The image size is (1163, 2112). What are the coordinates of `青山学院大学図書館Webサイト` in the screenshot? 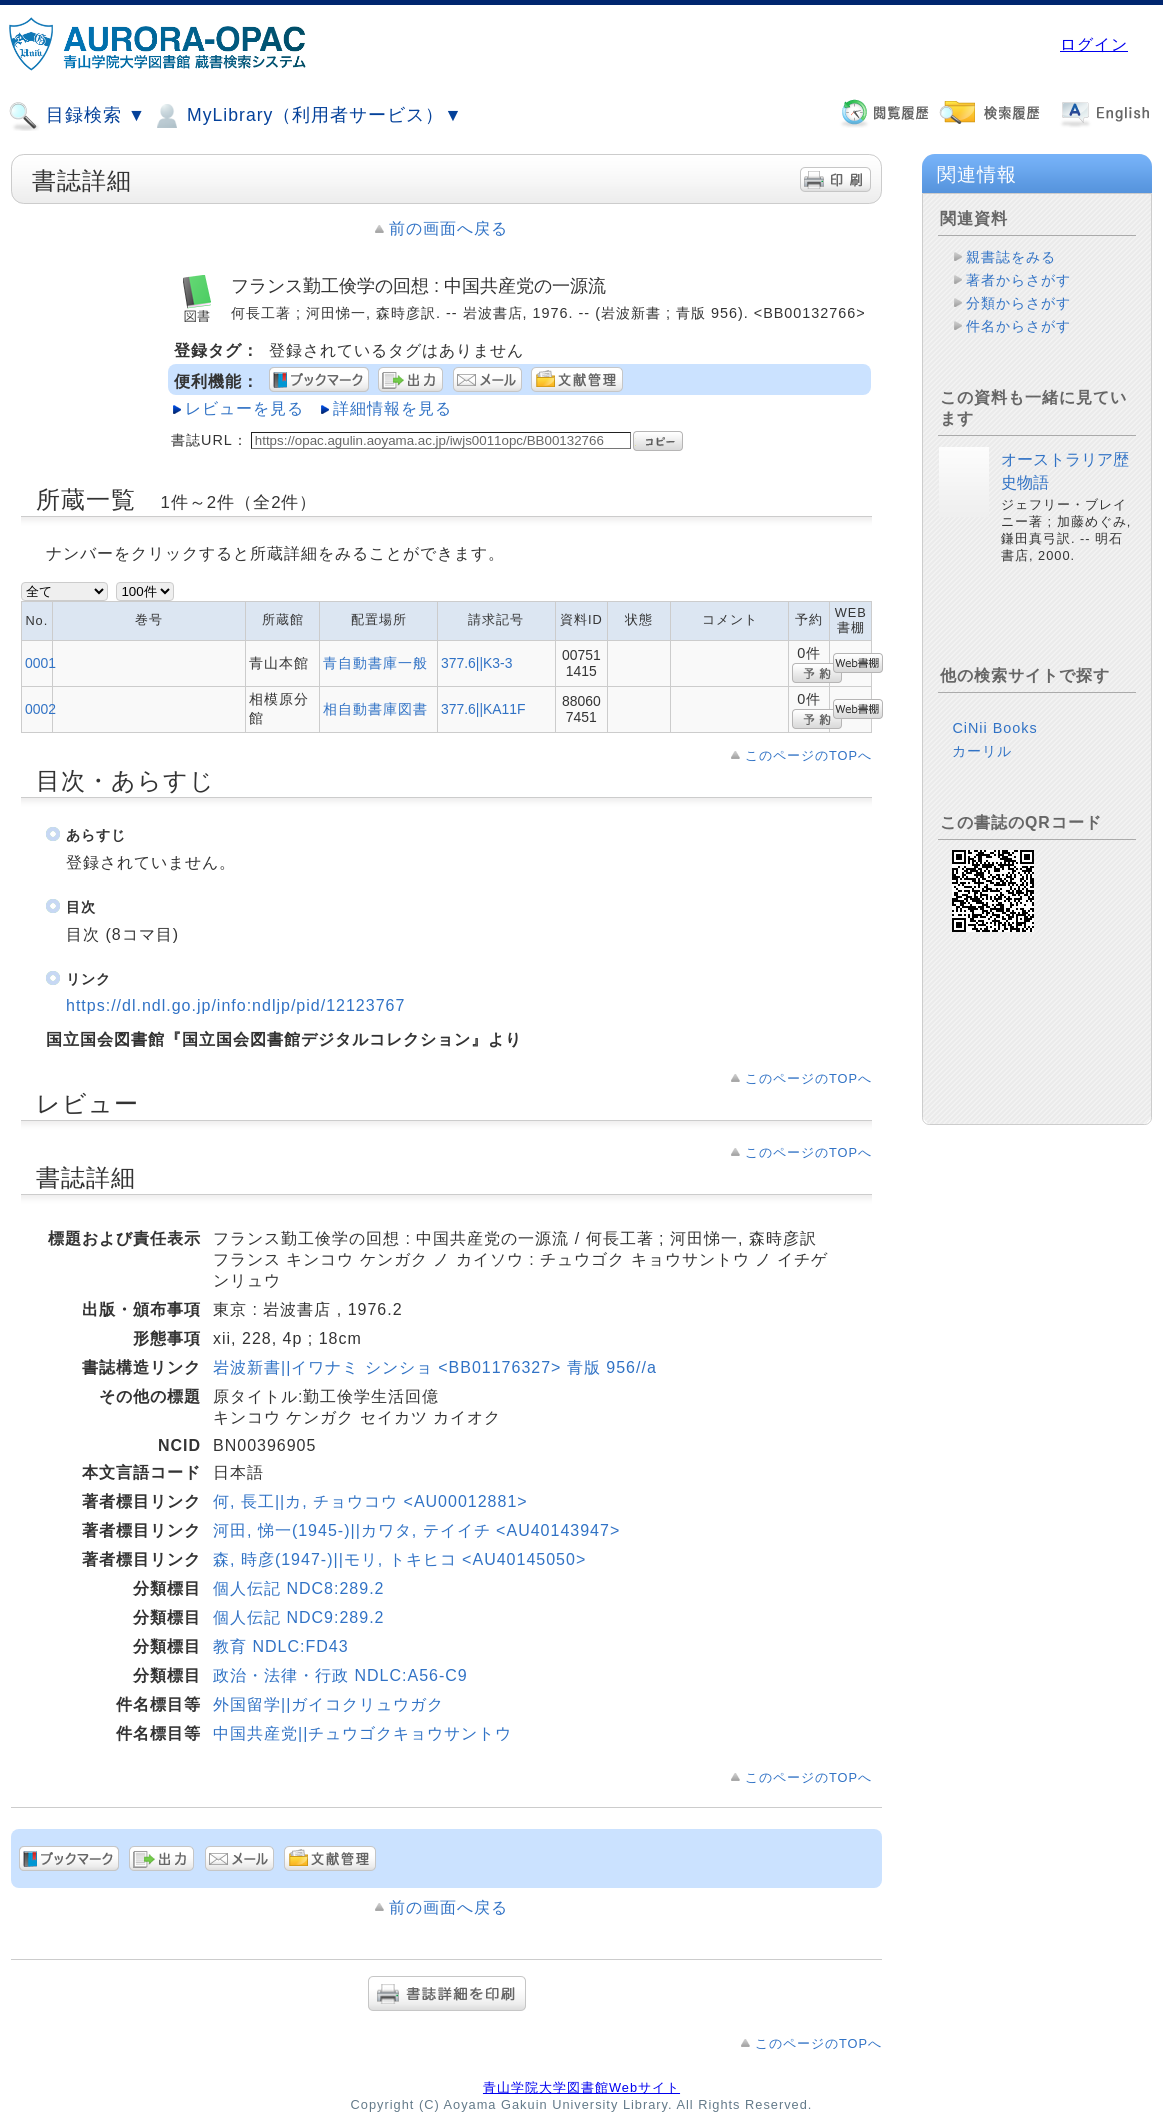 It's located at (581, 2087).